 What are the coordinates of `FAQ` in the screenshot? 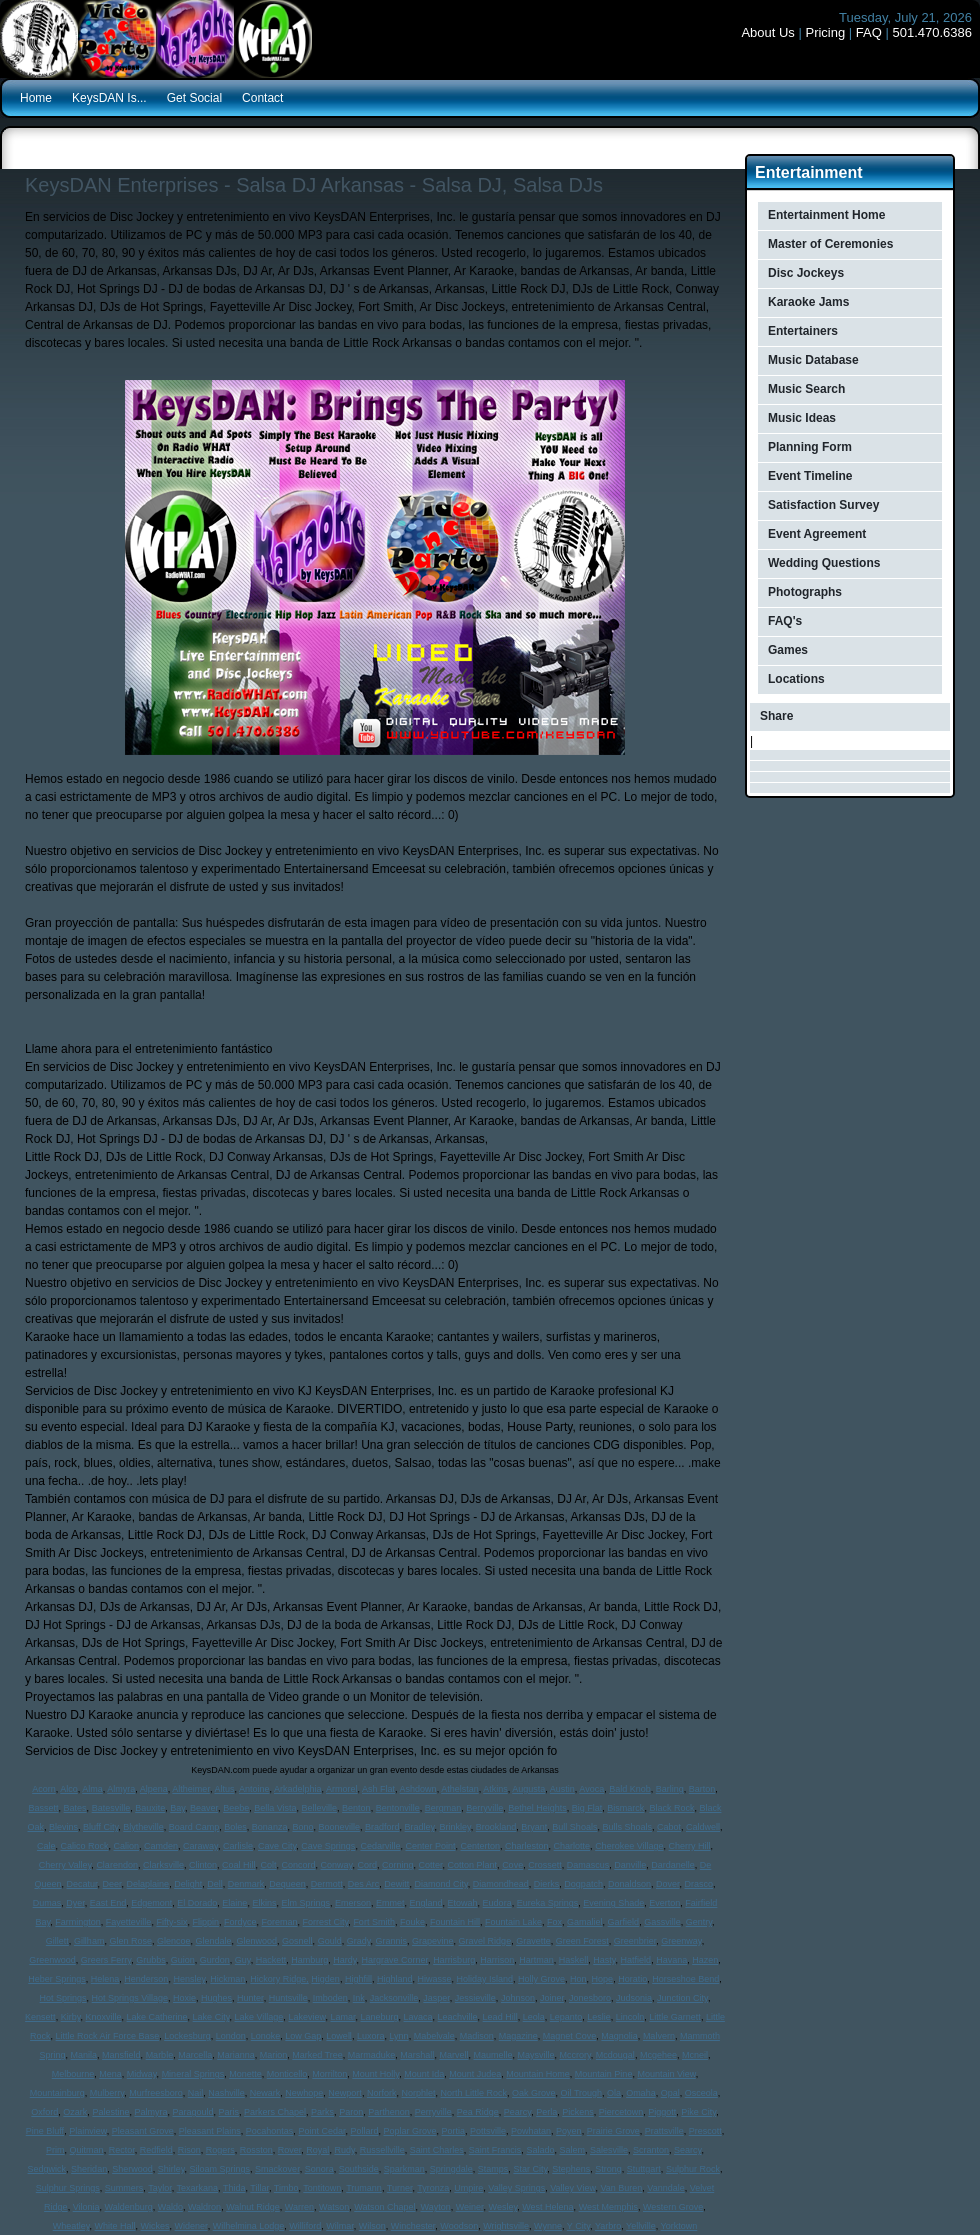 It's located at (869, 32).